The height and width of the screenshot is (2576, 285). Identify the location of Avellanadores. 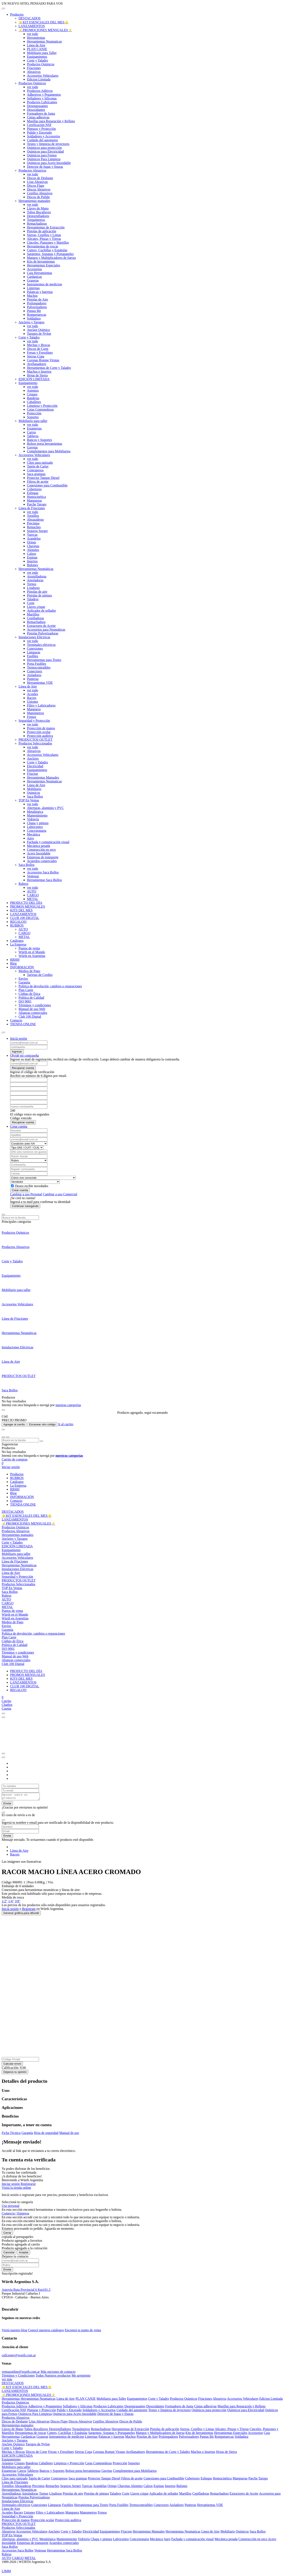
(36, 364).